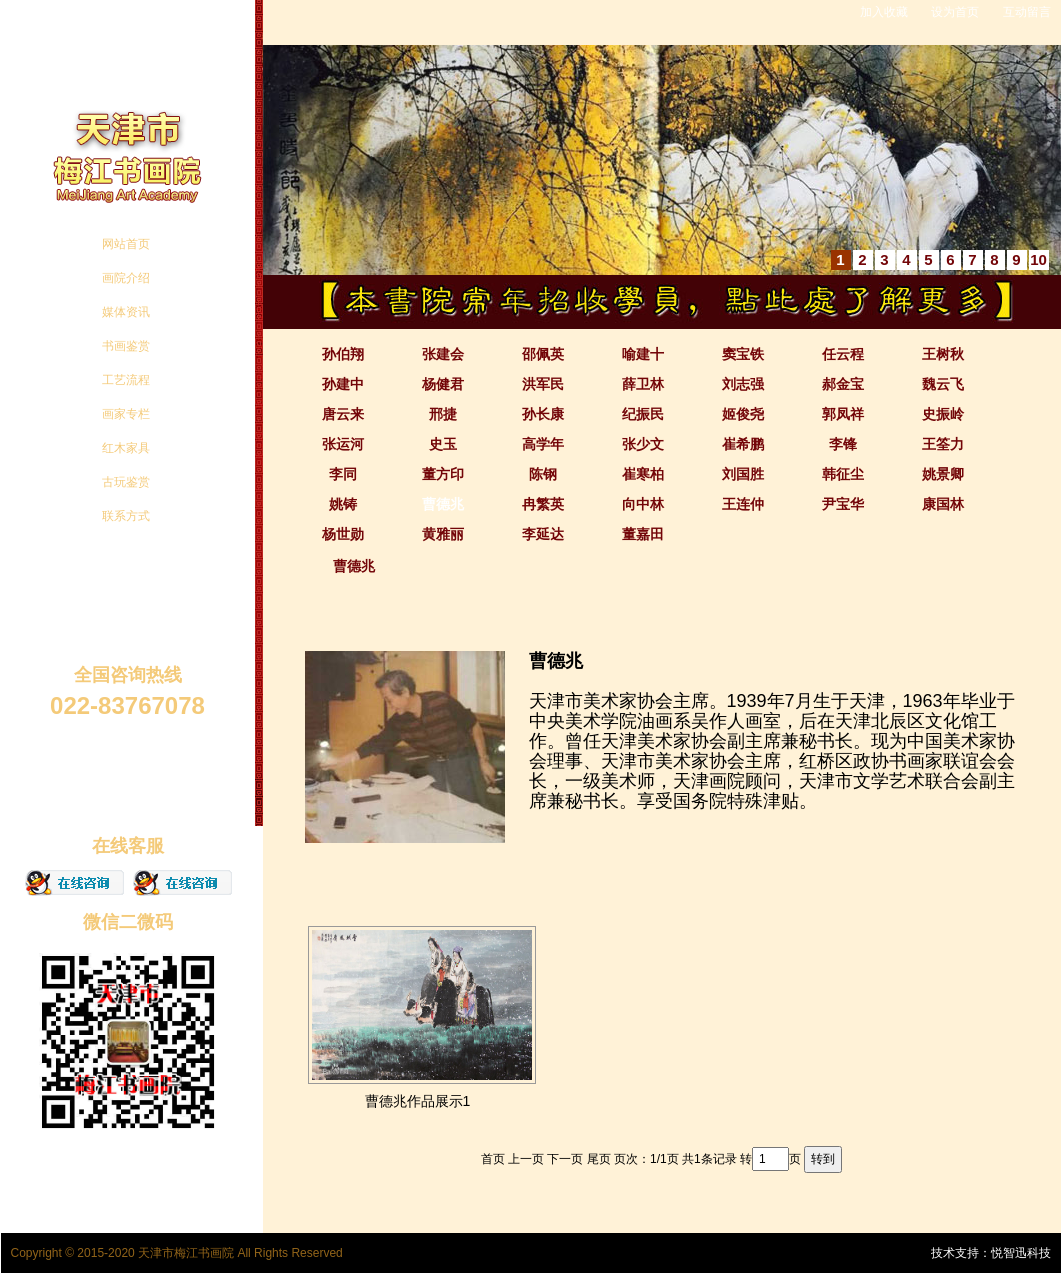  I want to click on 洪军民, so click(543, 384).